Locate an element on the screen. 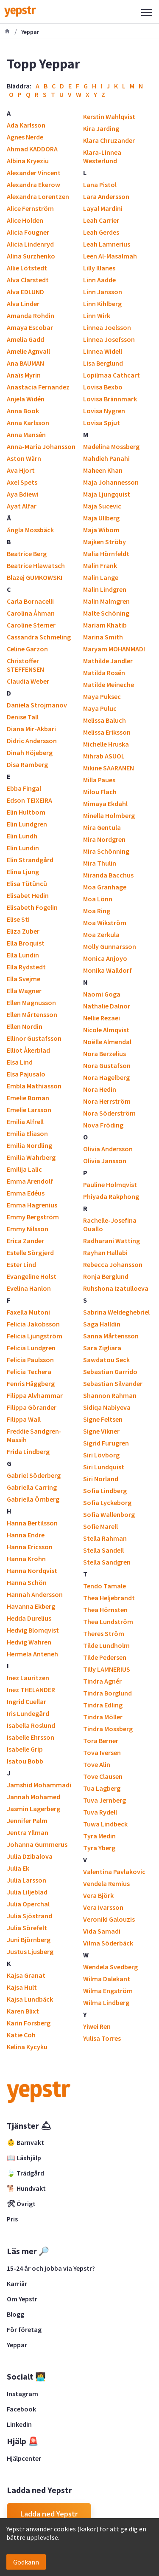 The image size is (159, 2576). Stella Rahman is located at coordinates (105, 1538).